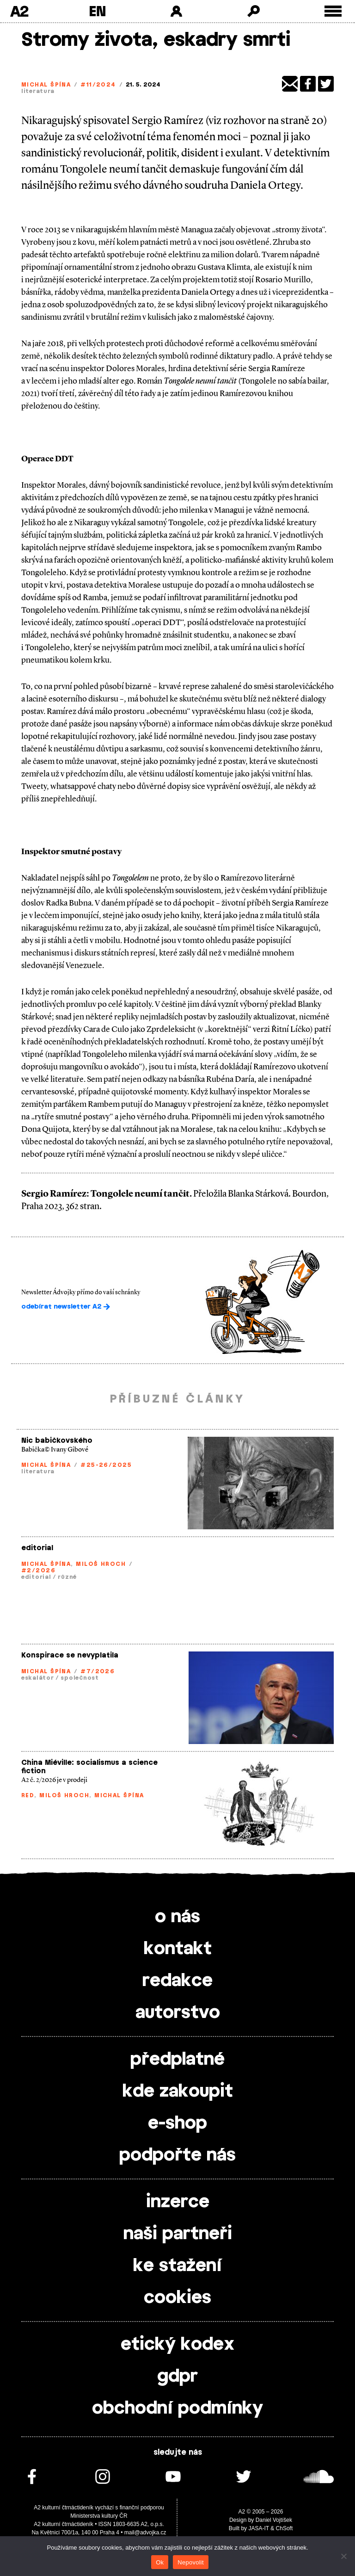 Image resolution: width=355 pixels, height=2576 pixels. Describe the element at coordinates (38, 91) in the screenshot. I see `literatura` at that location.